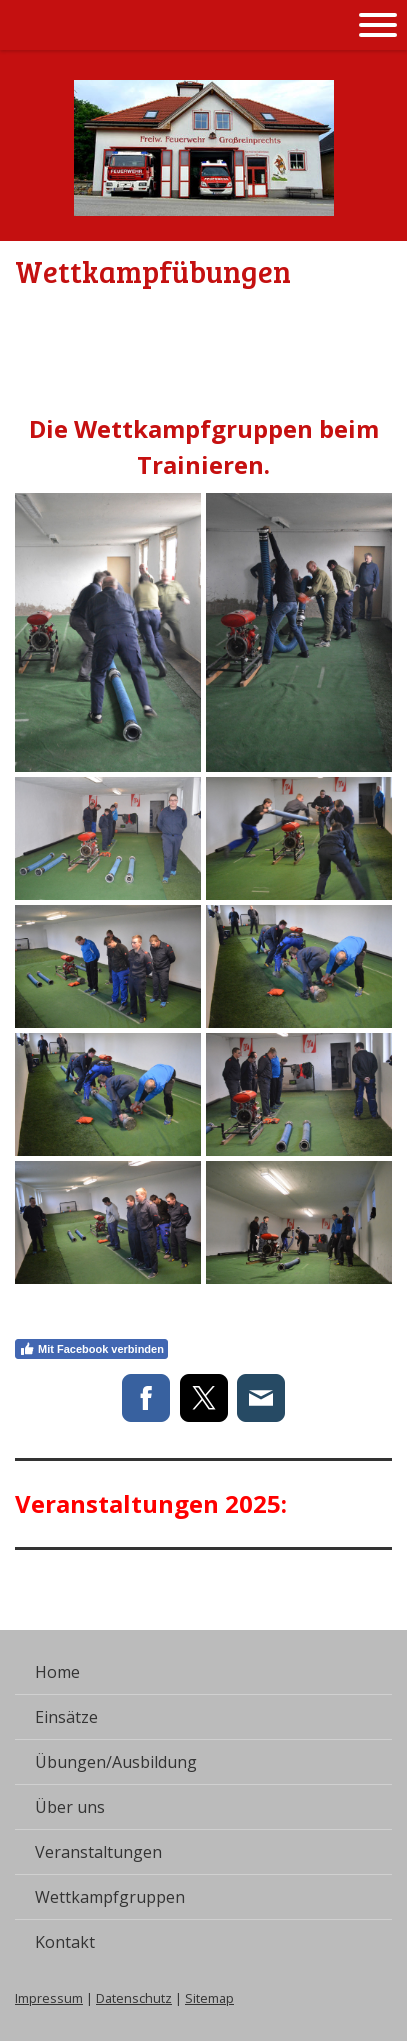 Image resolution: width=407 pixels, height=2041 pixels. I want to click on Mit Facebook verbinden, so click(91, 1349).